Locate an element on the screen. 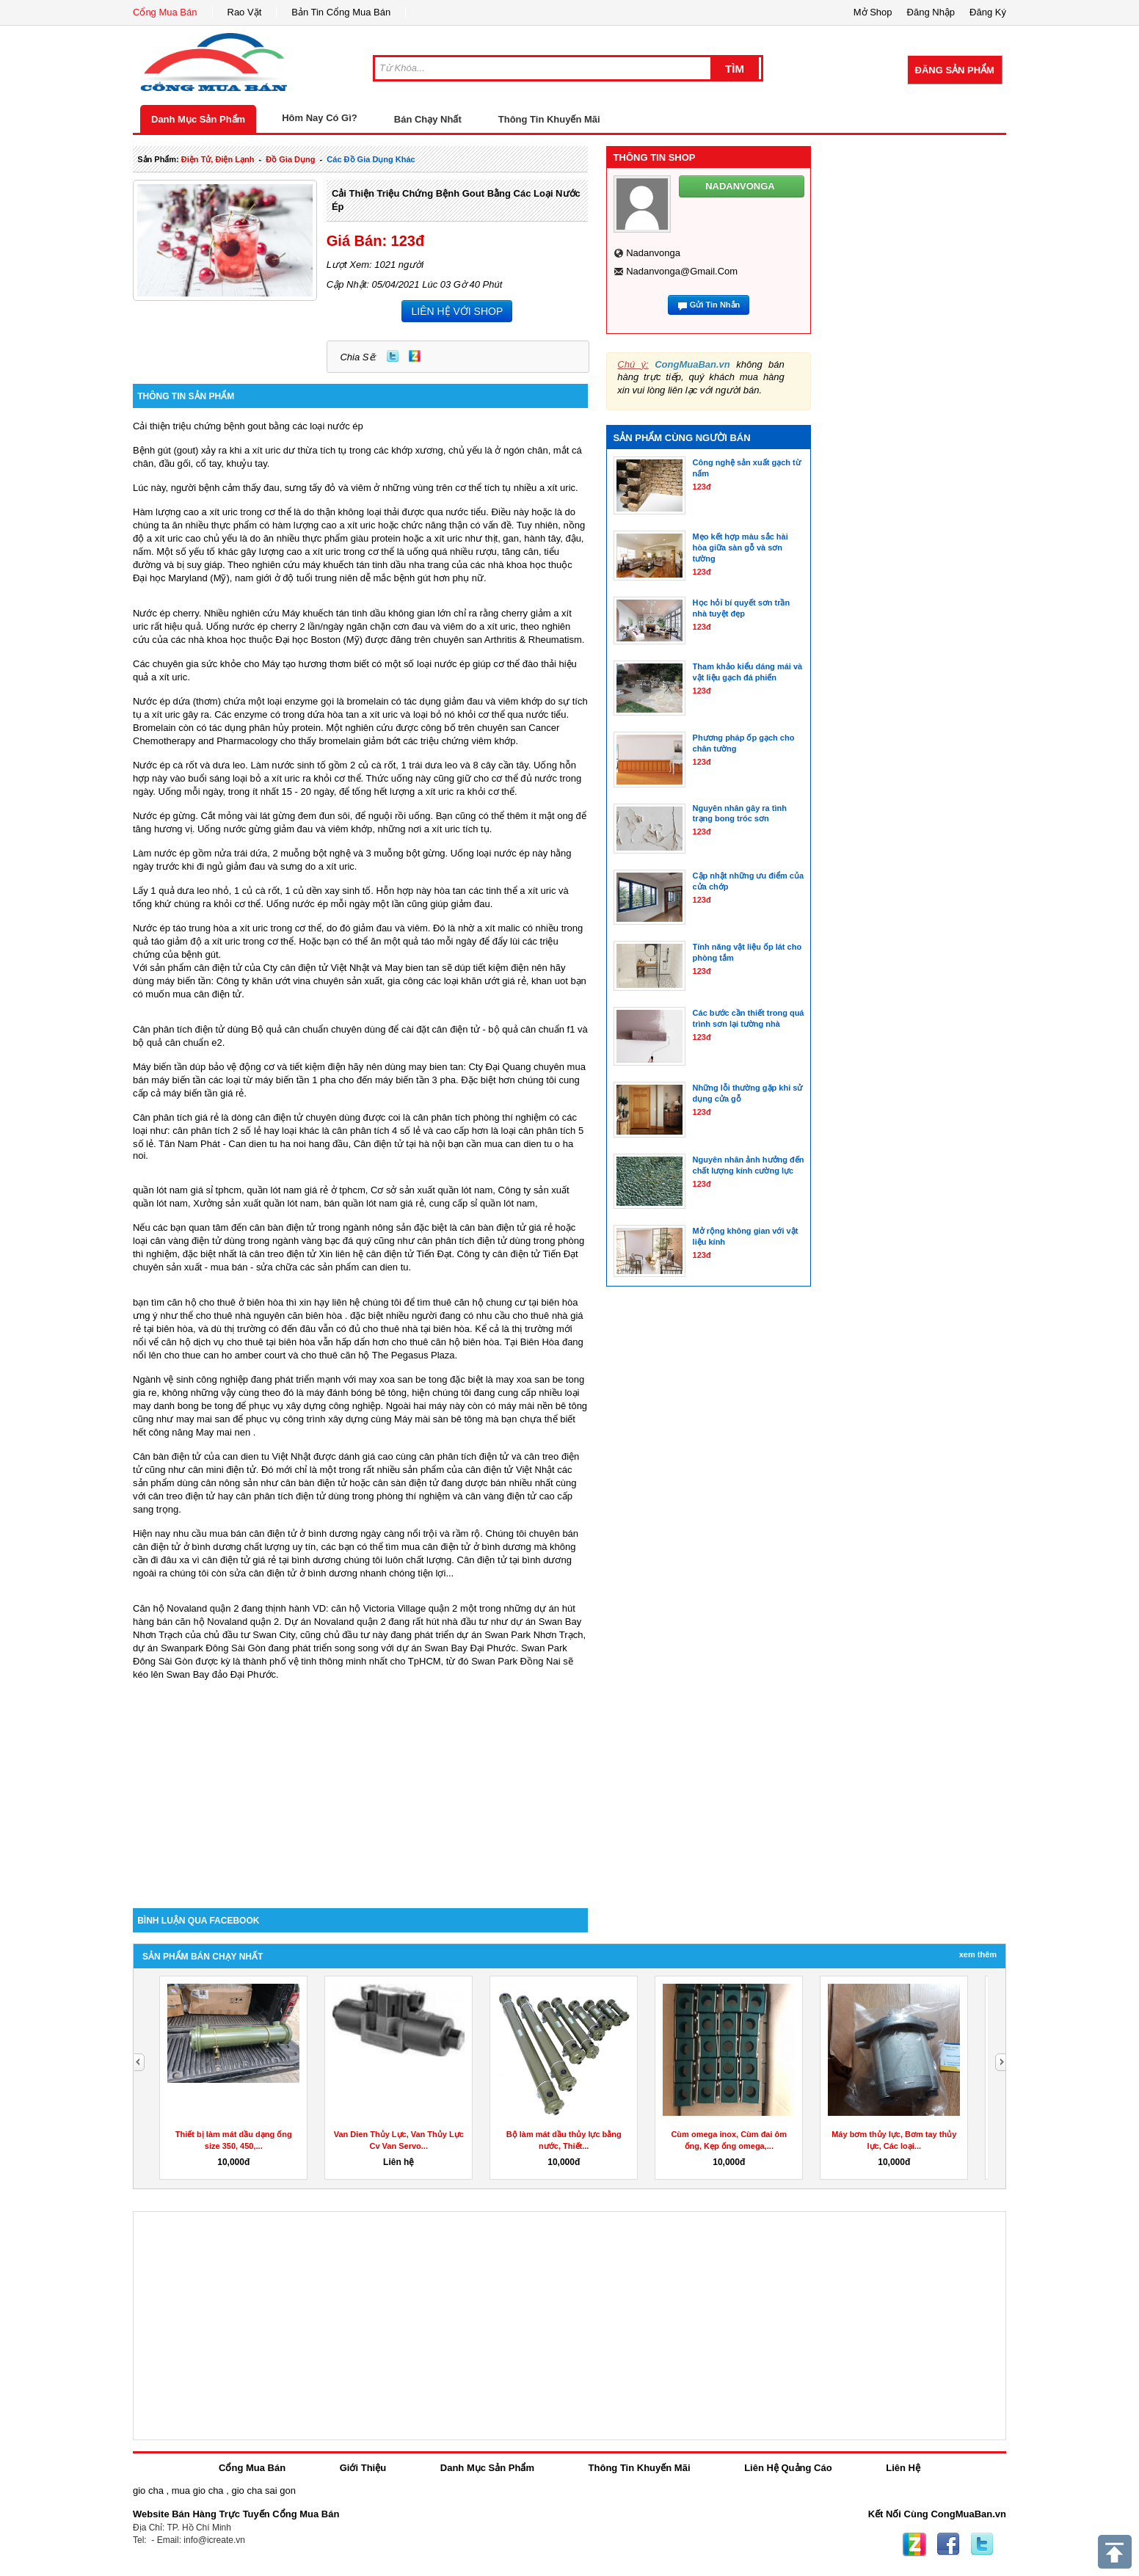 The height and width of the screenshot is (2576, 1139). may xoa san be tong is located at coordinates (403, 1379).